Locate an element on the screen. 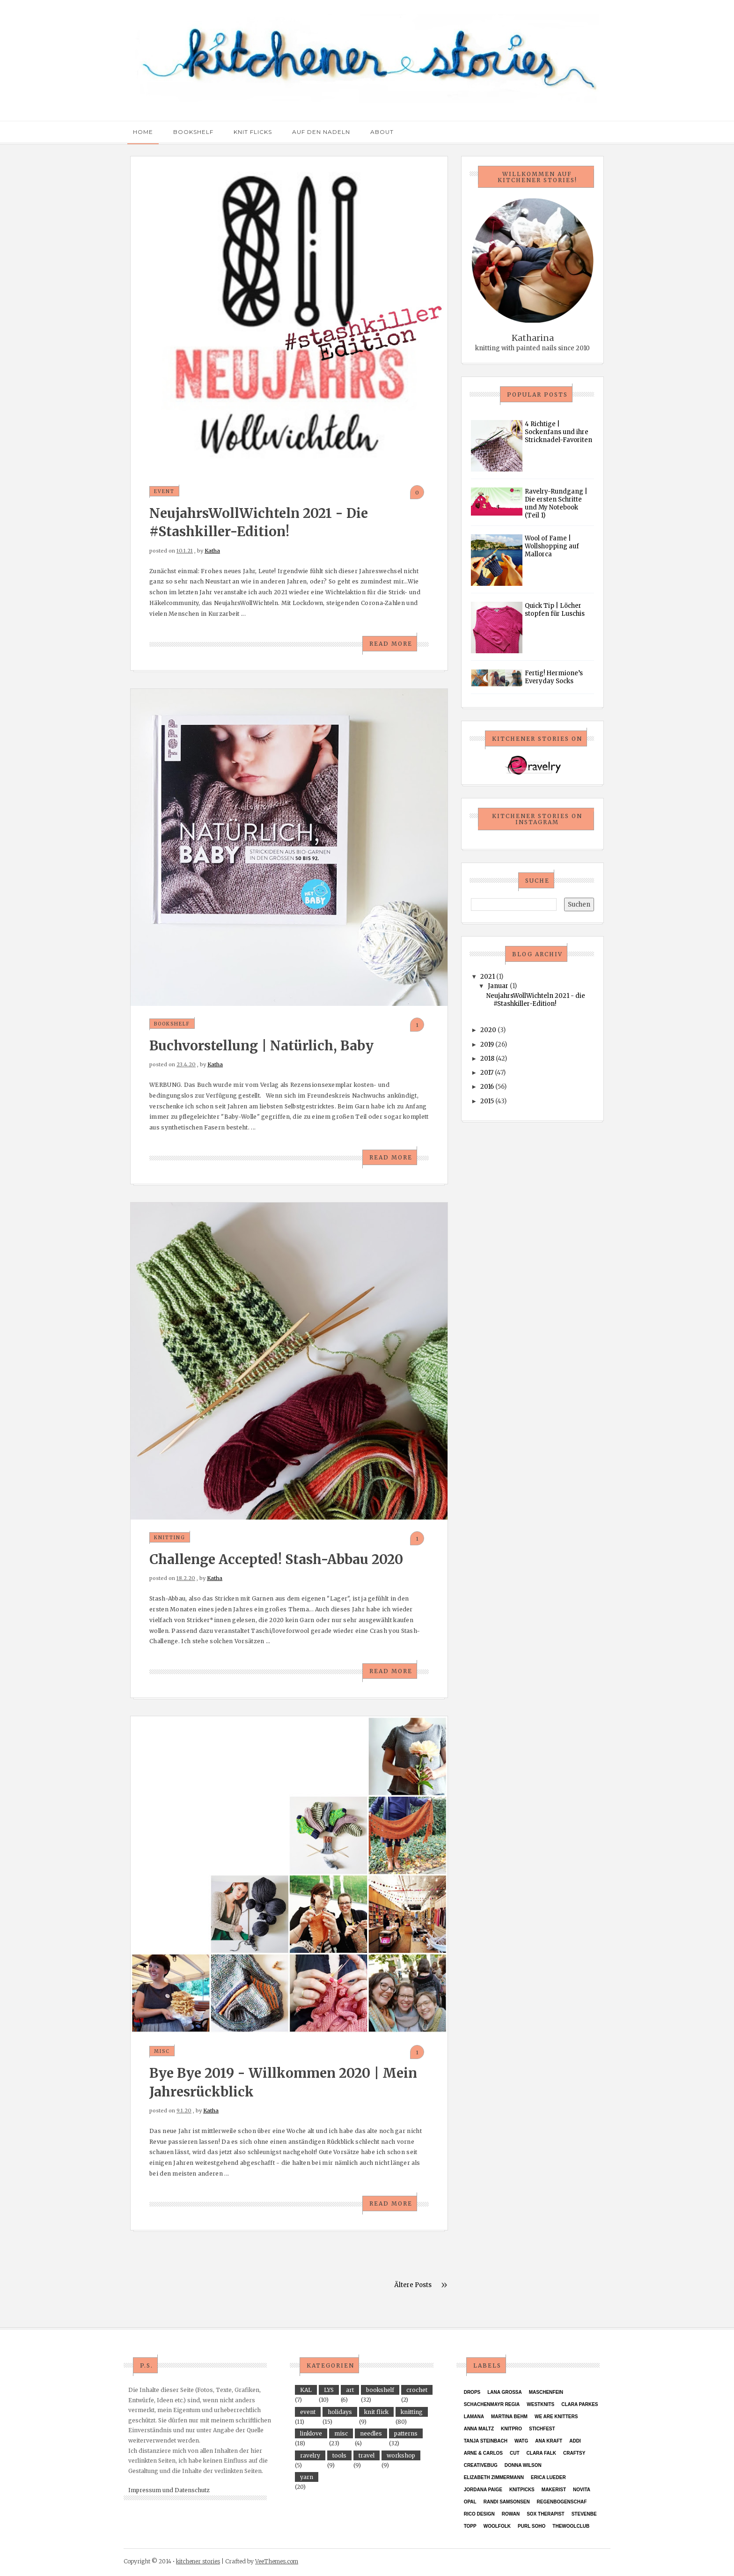  2016 is located at coordinates (487, 1087).